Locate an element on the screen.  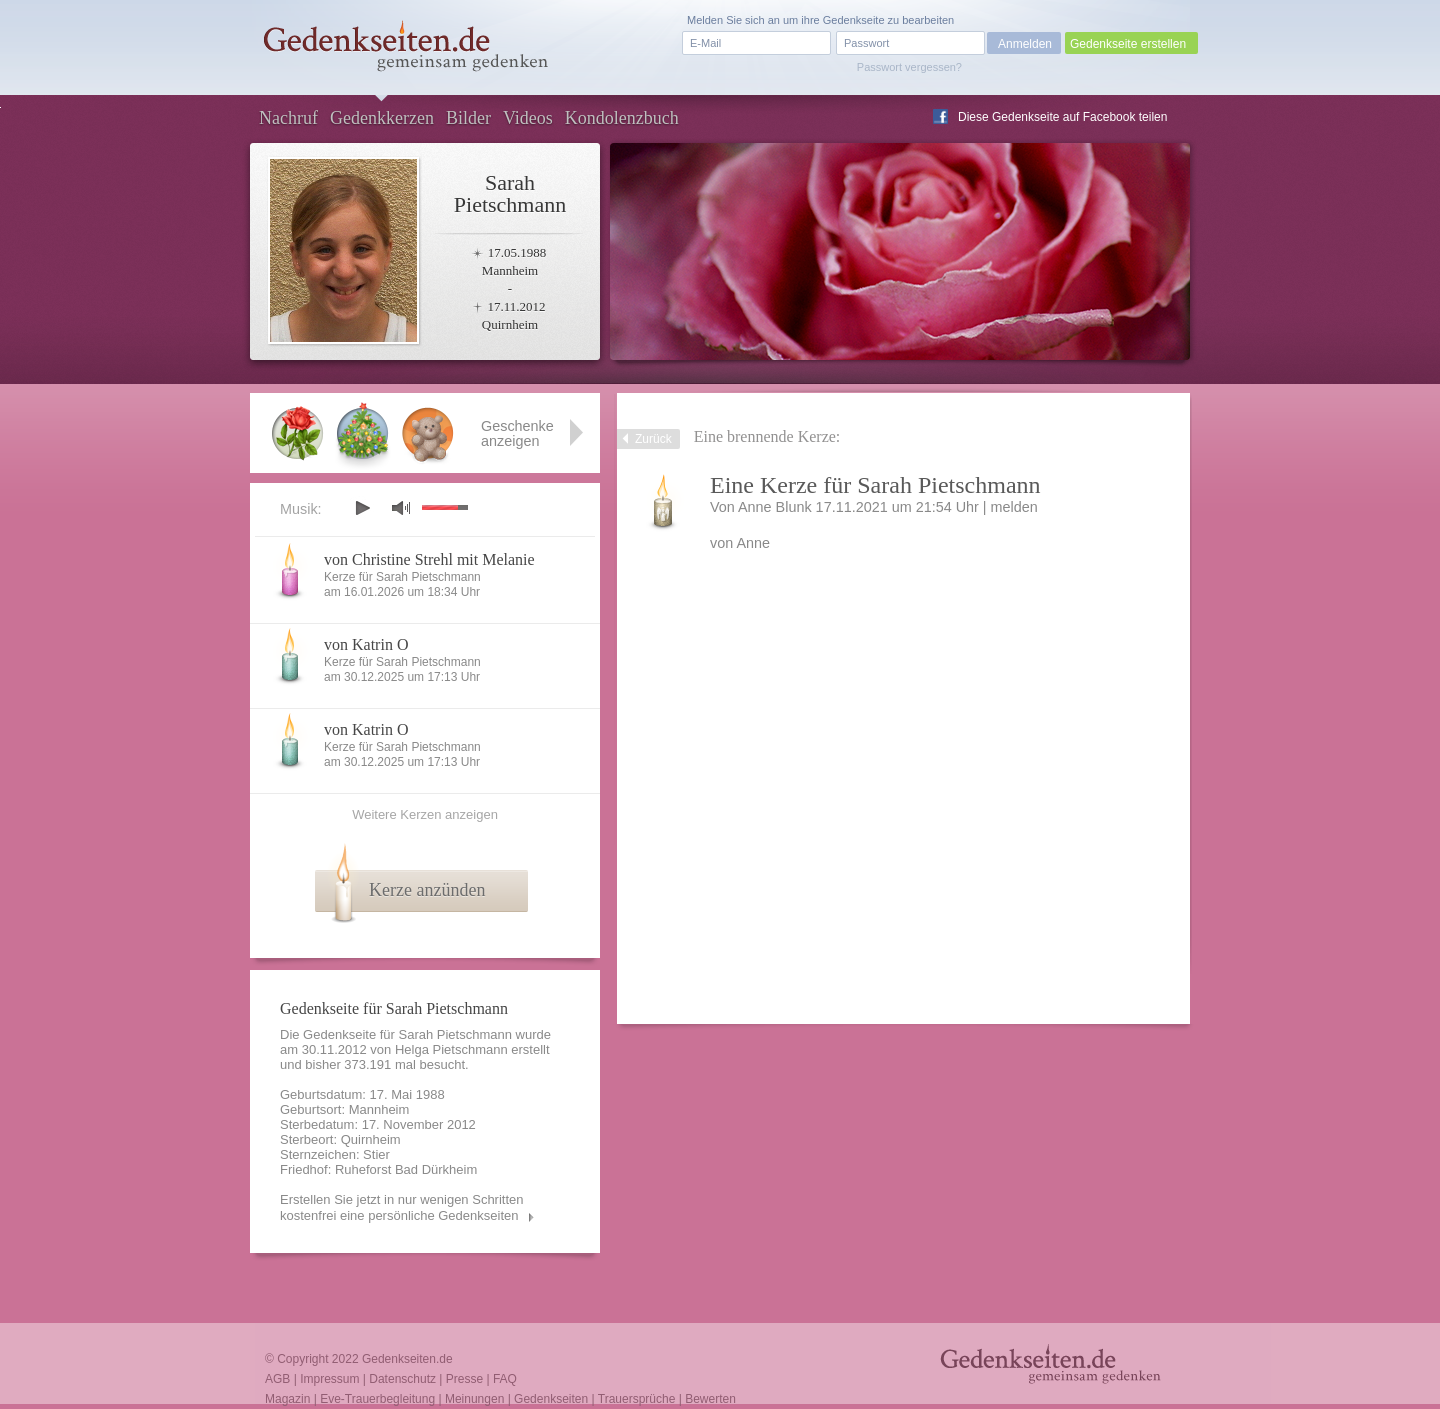
Gedenkseiten.de is located at coordinates (407, 1359).